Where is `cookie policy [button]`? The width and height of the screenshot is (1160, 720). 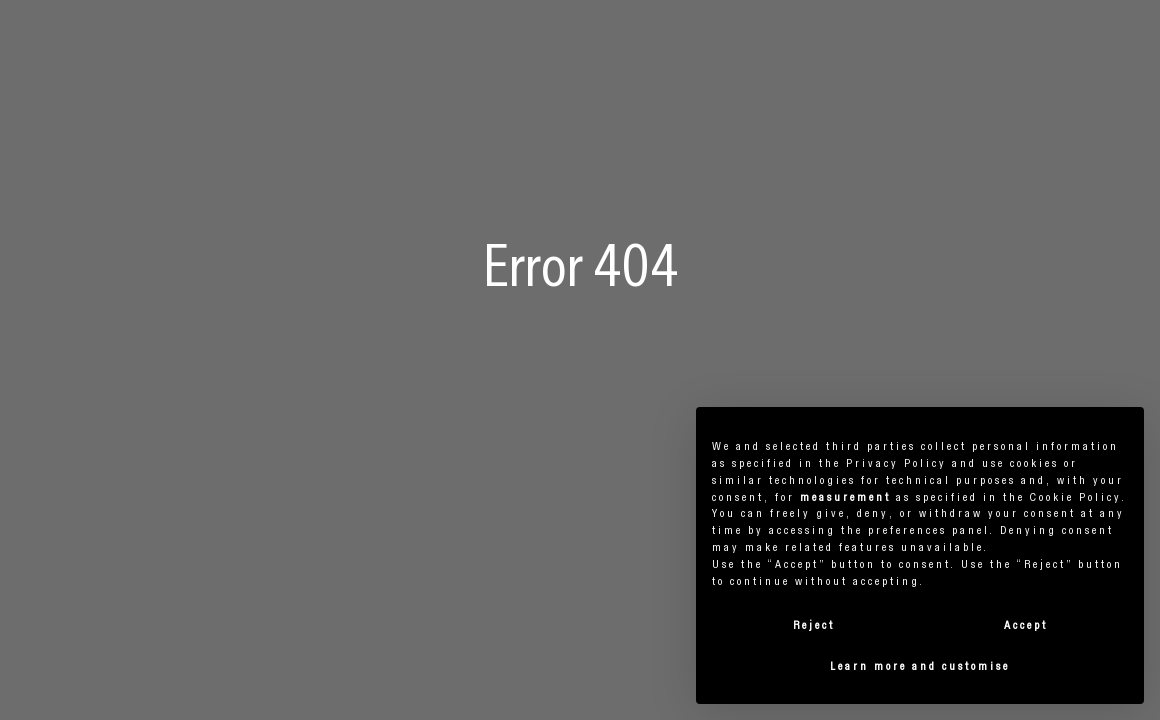
cookie policy [button] is located at coordinates (1076, 498).